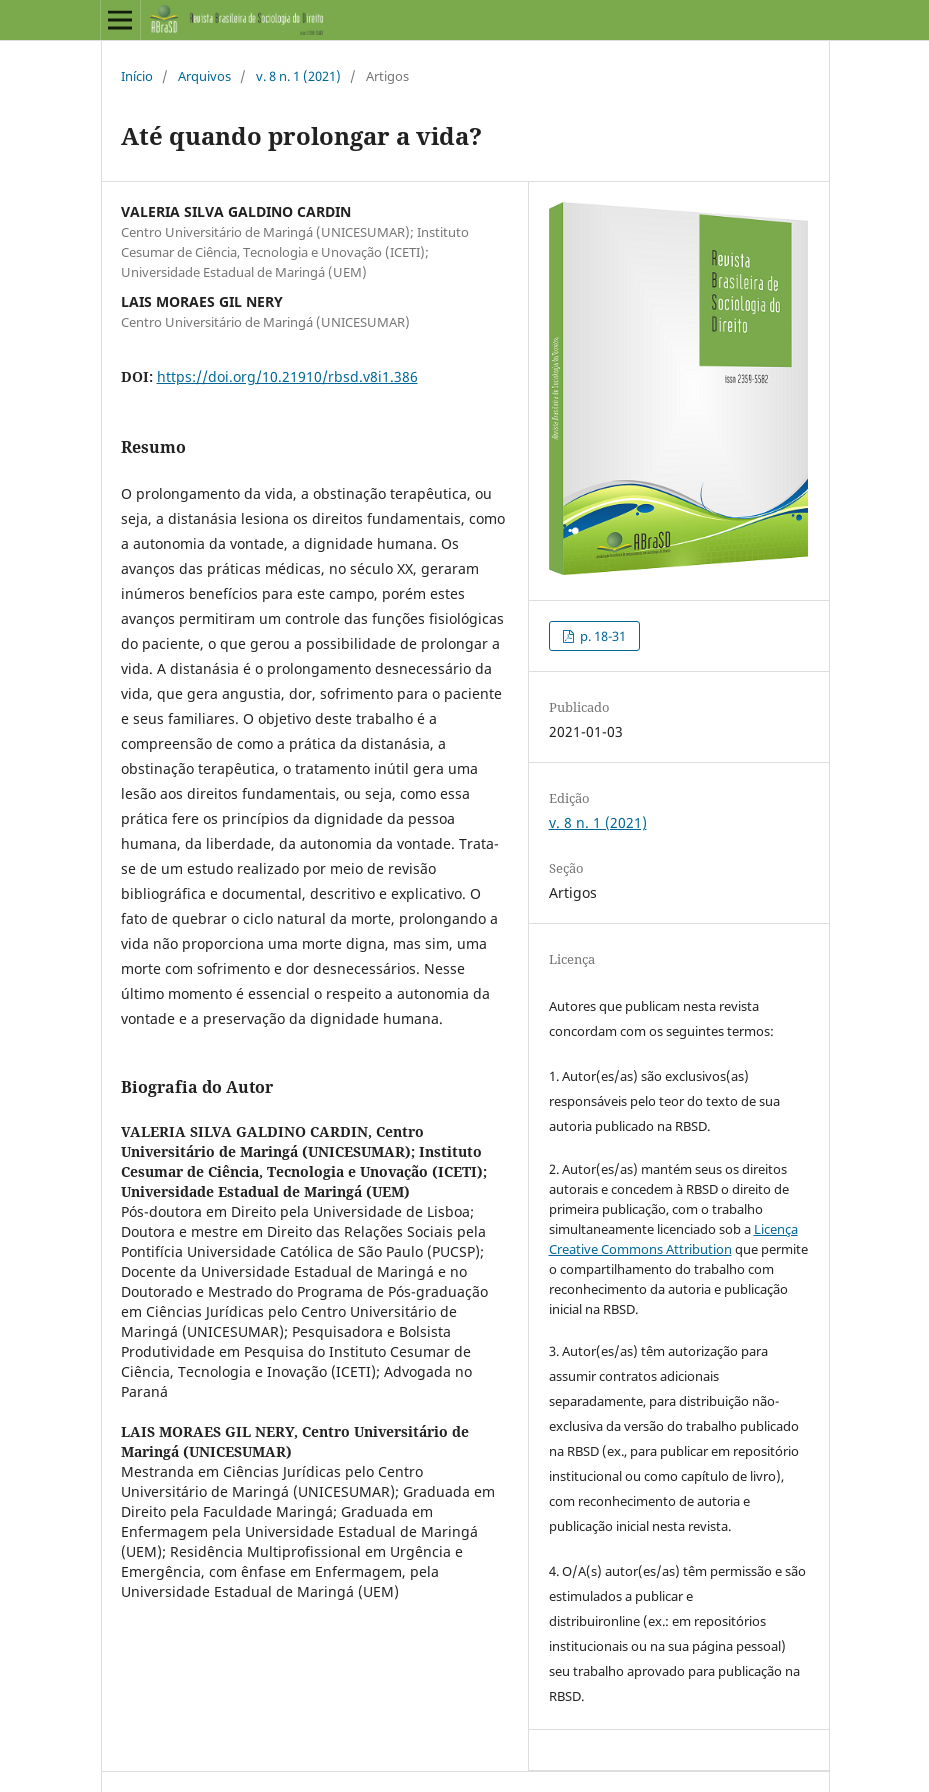 This screenshot has height=1792, width=929. What do you see at coordinates (137, 76) in the screenshot?
I see `Início` at bounding box center [137, 76].